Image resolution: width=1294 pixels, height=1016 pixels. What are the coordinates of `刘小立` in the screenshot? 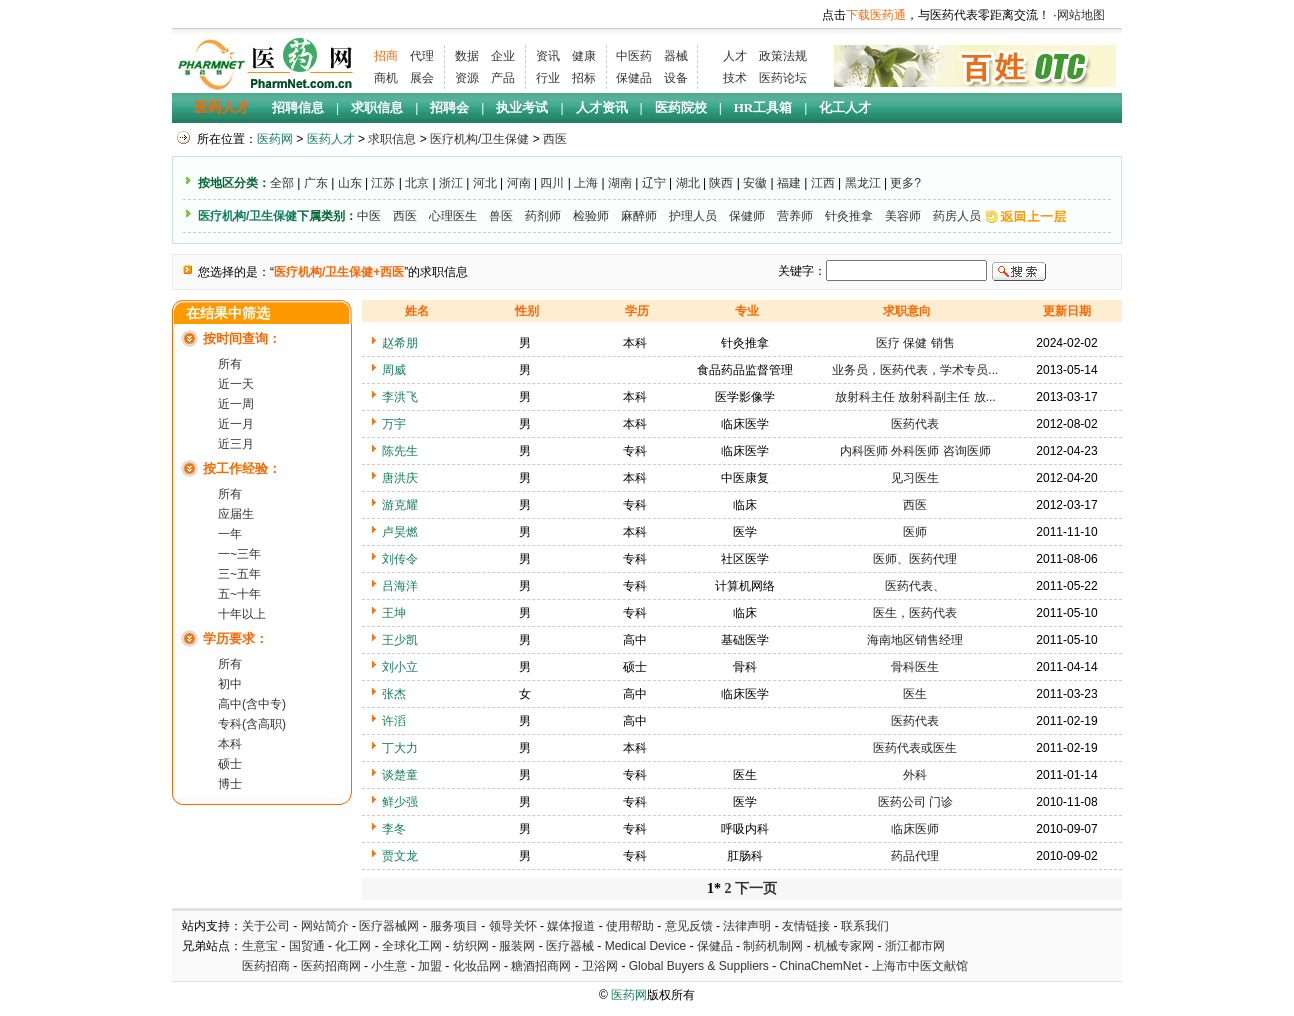 It's located at (400, 667).